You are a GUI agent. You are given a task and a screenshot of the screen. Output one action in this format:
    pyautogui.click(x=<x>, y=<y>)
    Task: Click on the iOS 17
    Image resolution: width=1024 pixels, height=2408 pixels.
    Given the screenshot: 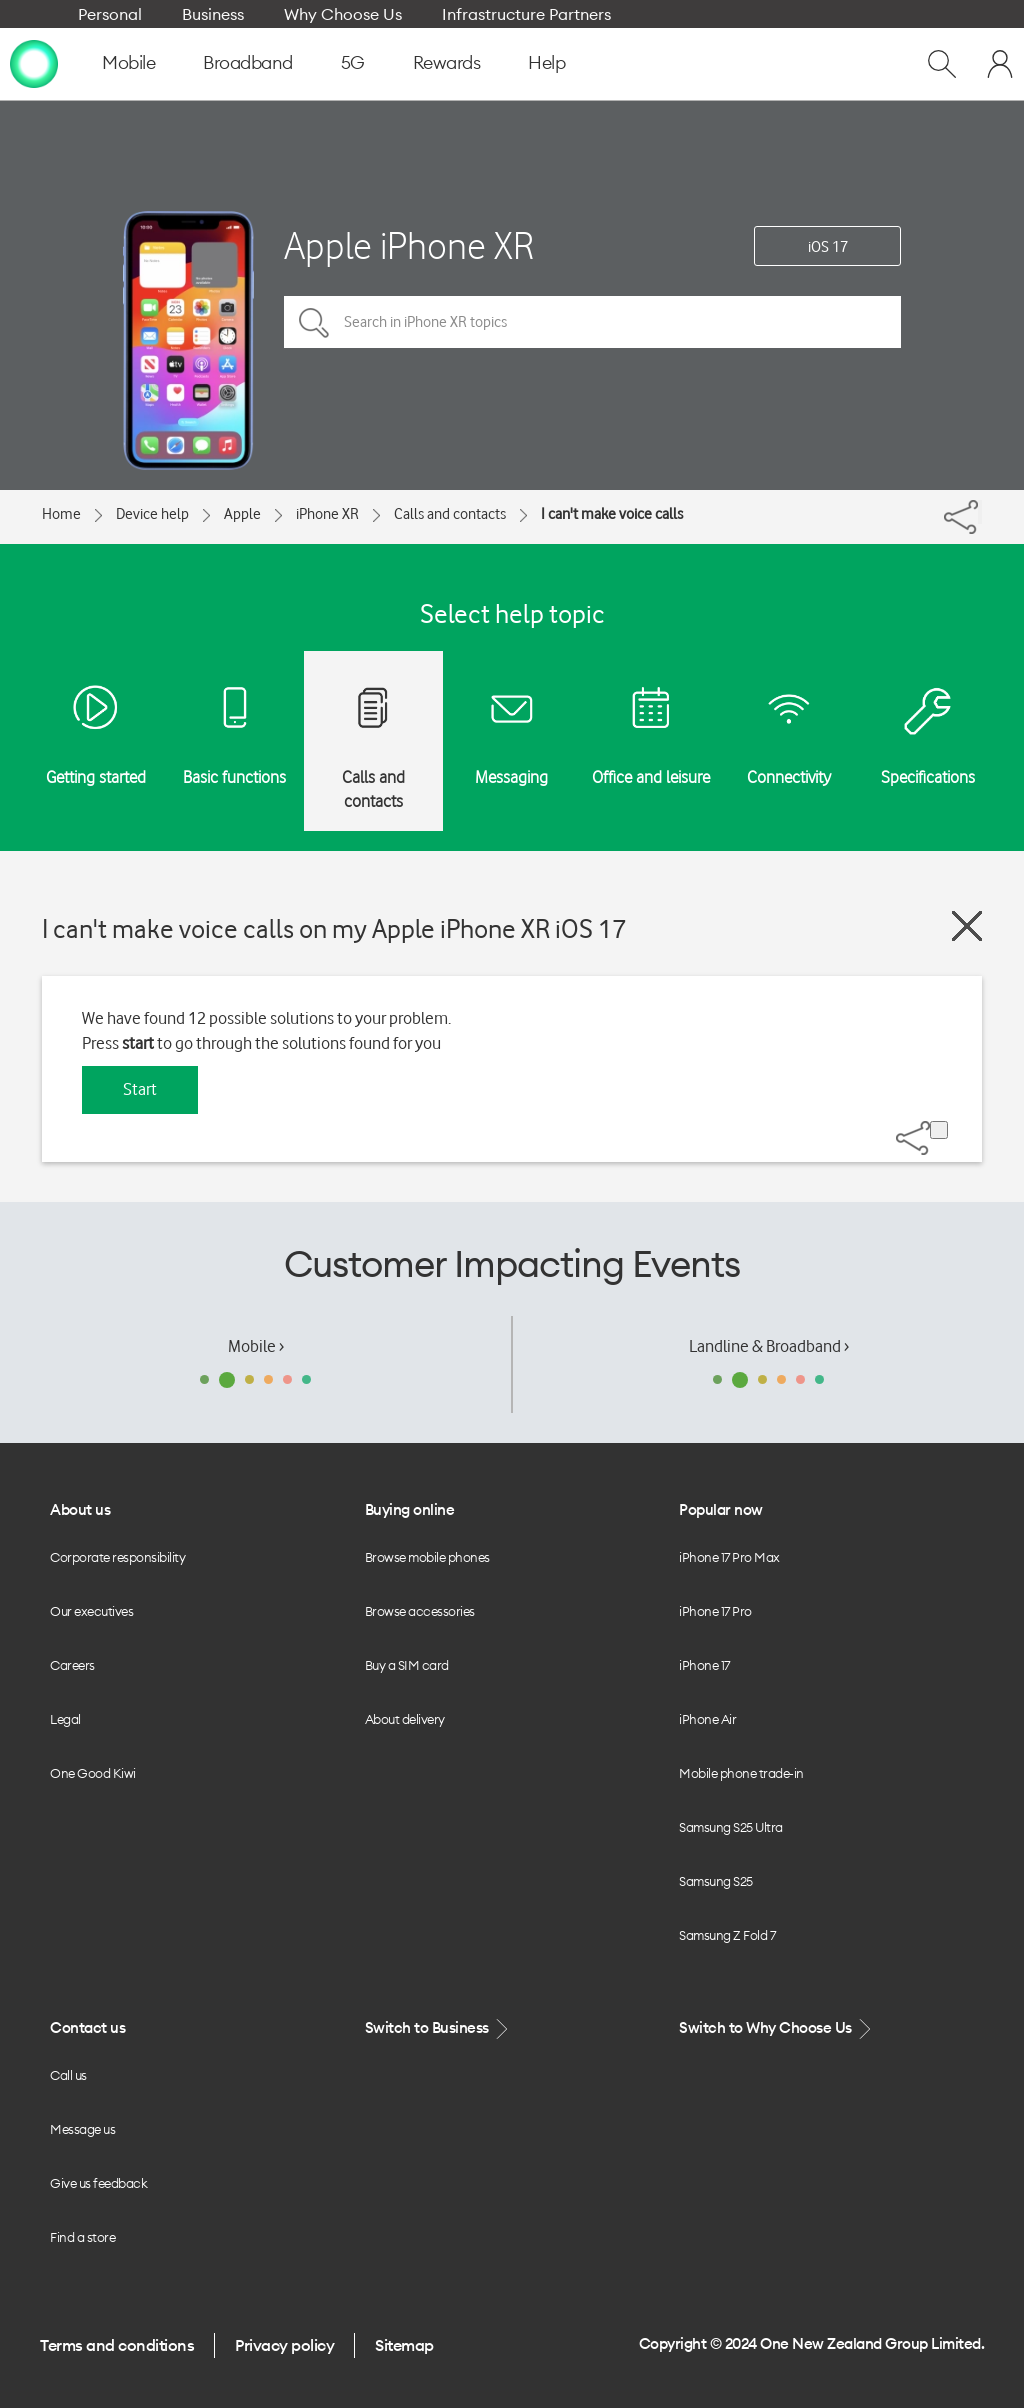 What is the action you would take?
    pyautogui.click(x=828, y=247)
    